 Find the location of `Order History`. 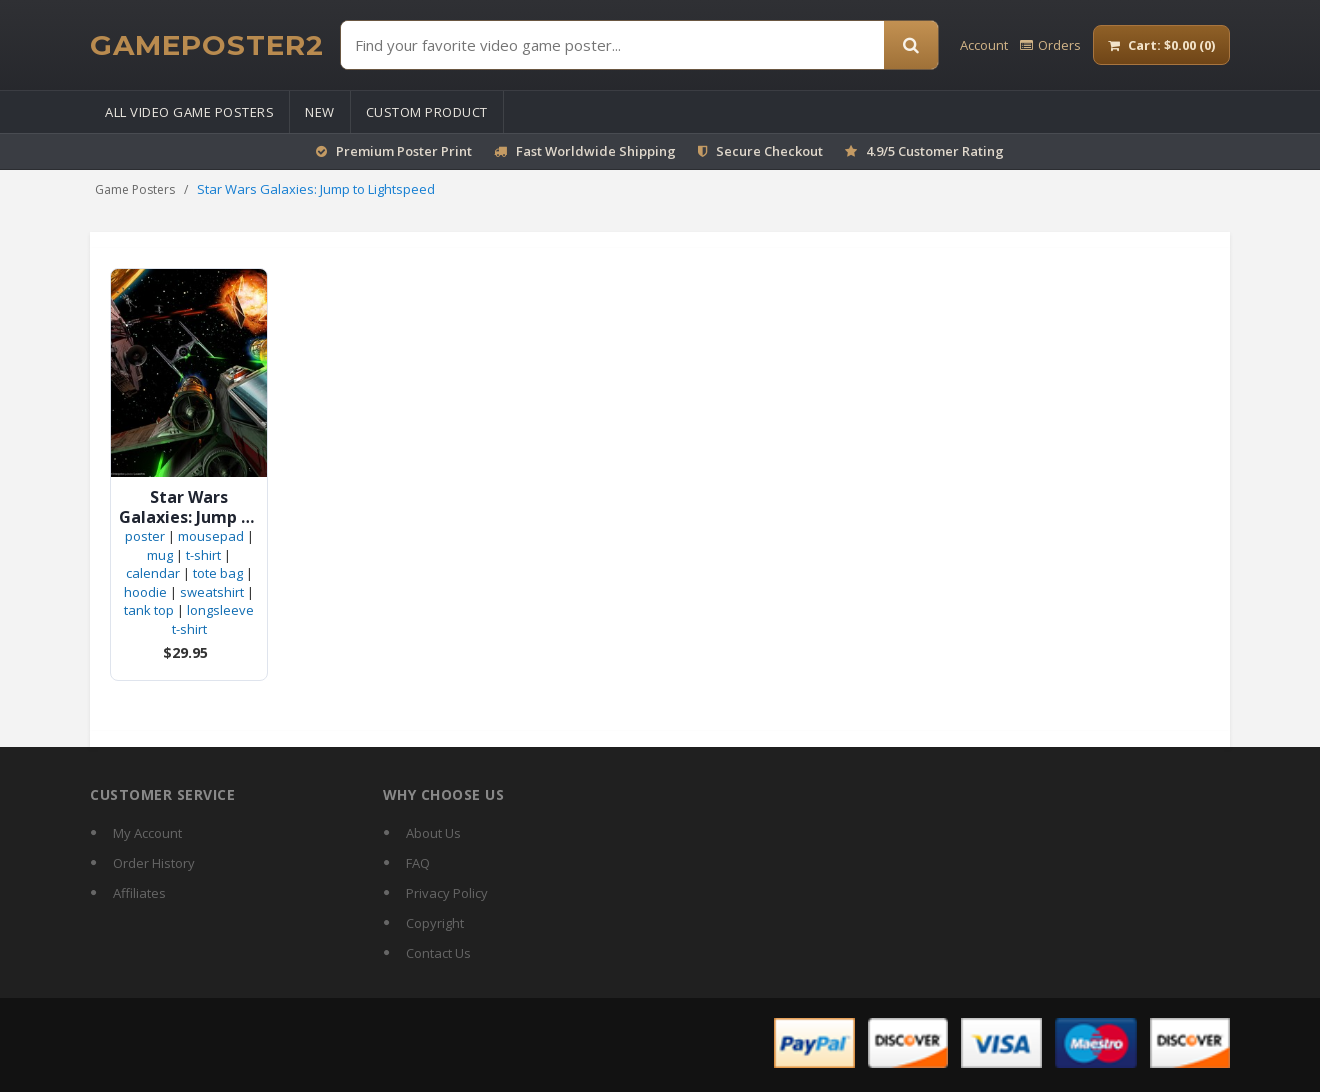

Order History is located at coordinates (154, 863).